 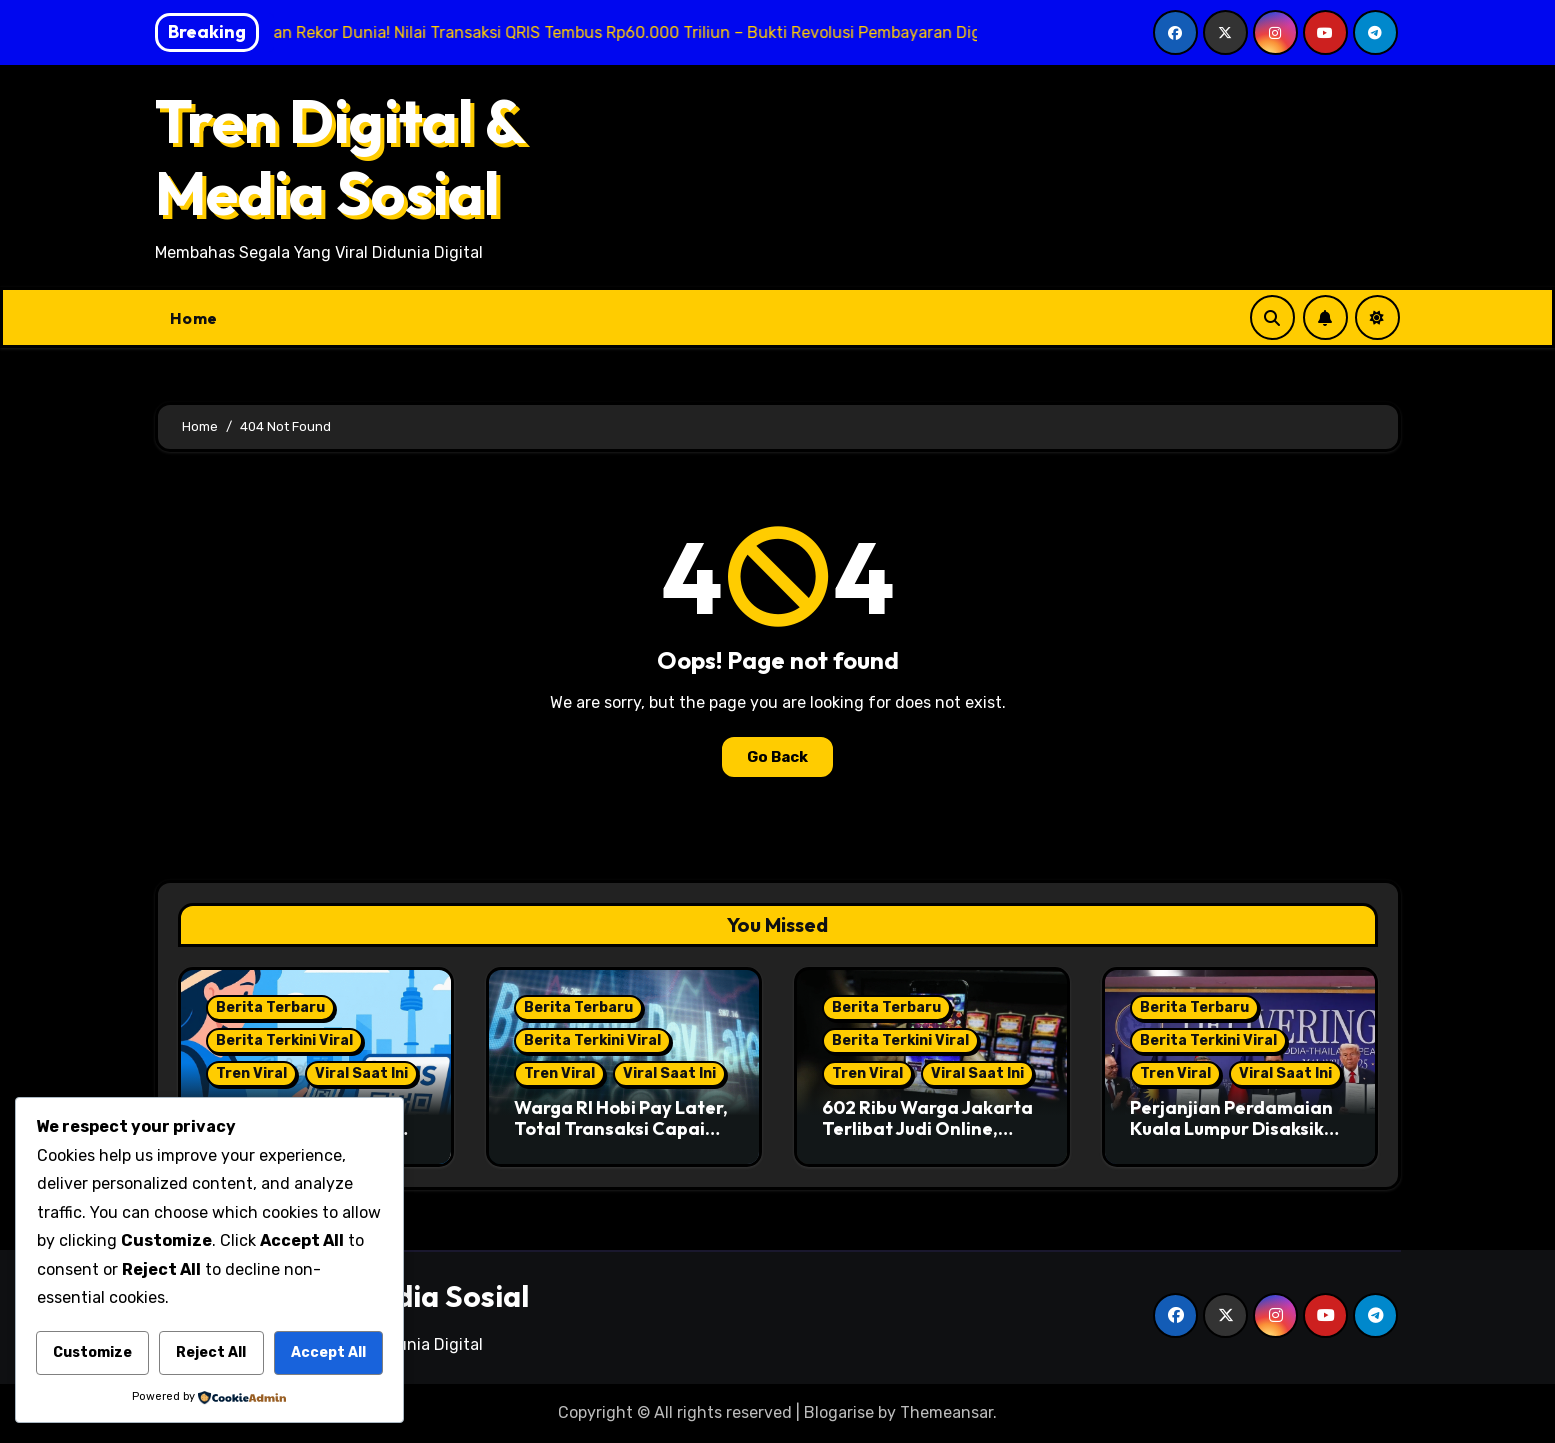 What do you see at coordinates (777, 757) in the screenshot?
I see `Go Back` at bounding box center [777, 757].